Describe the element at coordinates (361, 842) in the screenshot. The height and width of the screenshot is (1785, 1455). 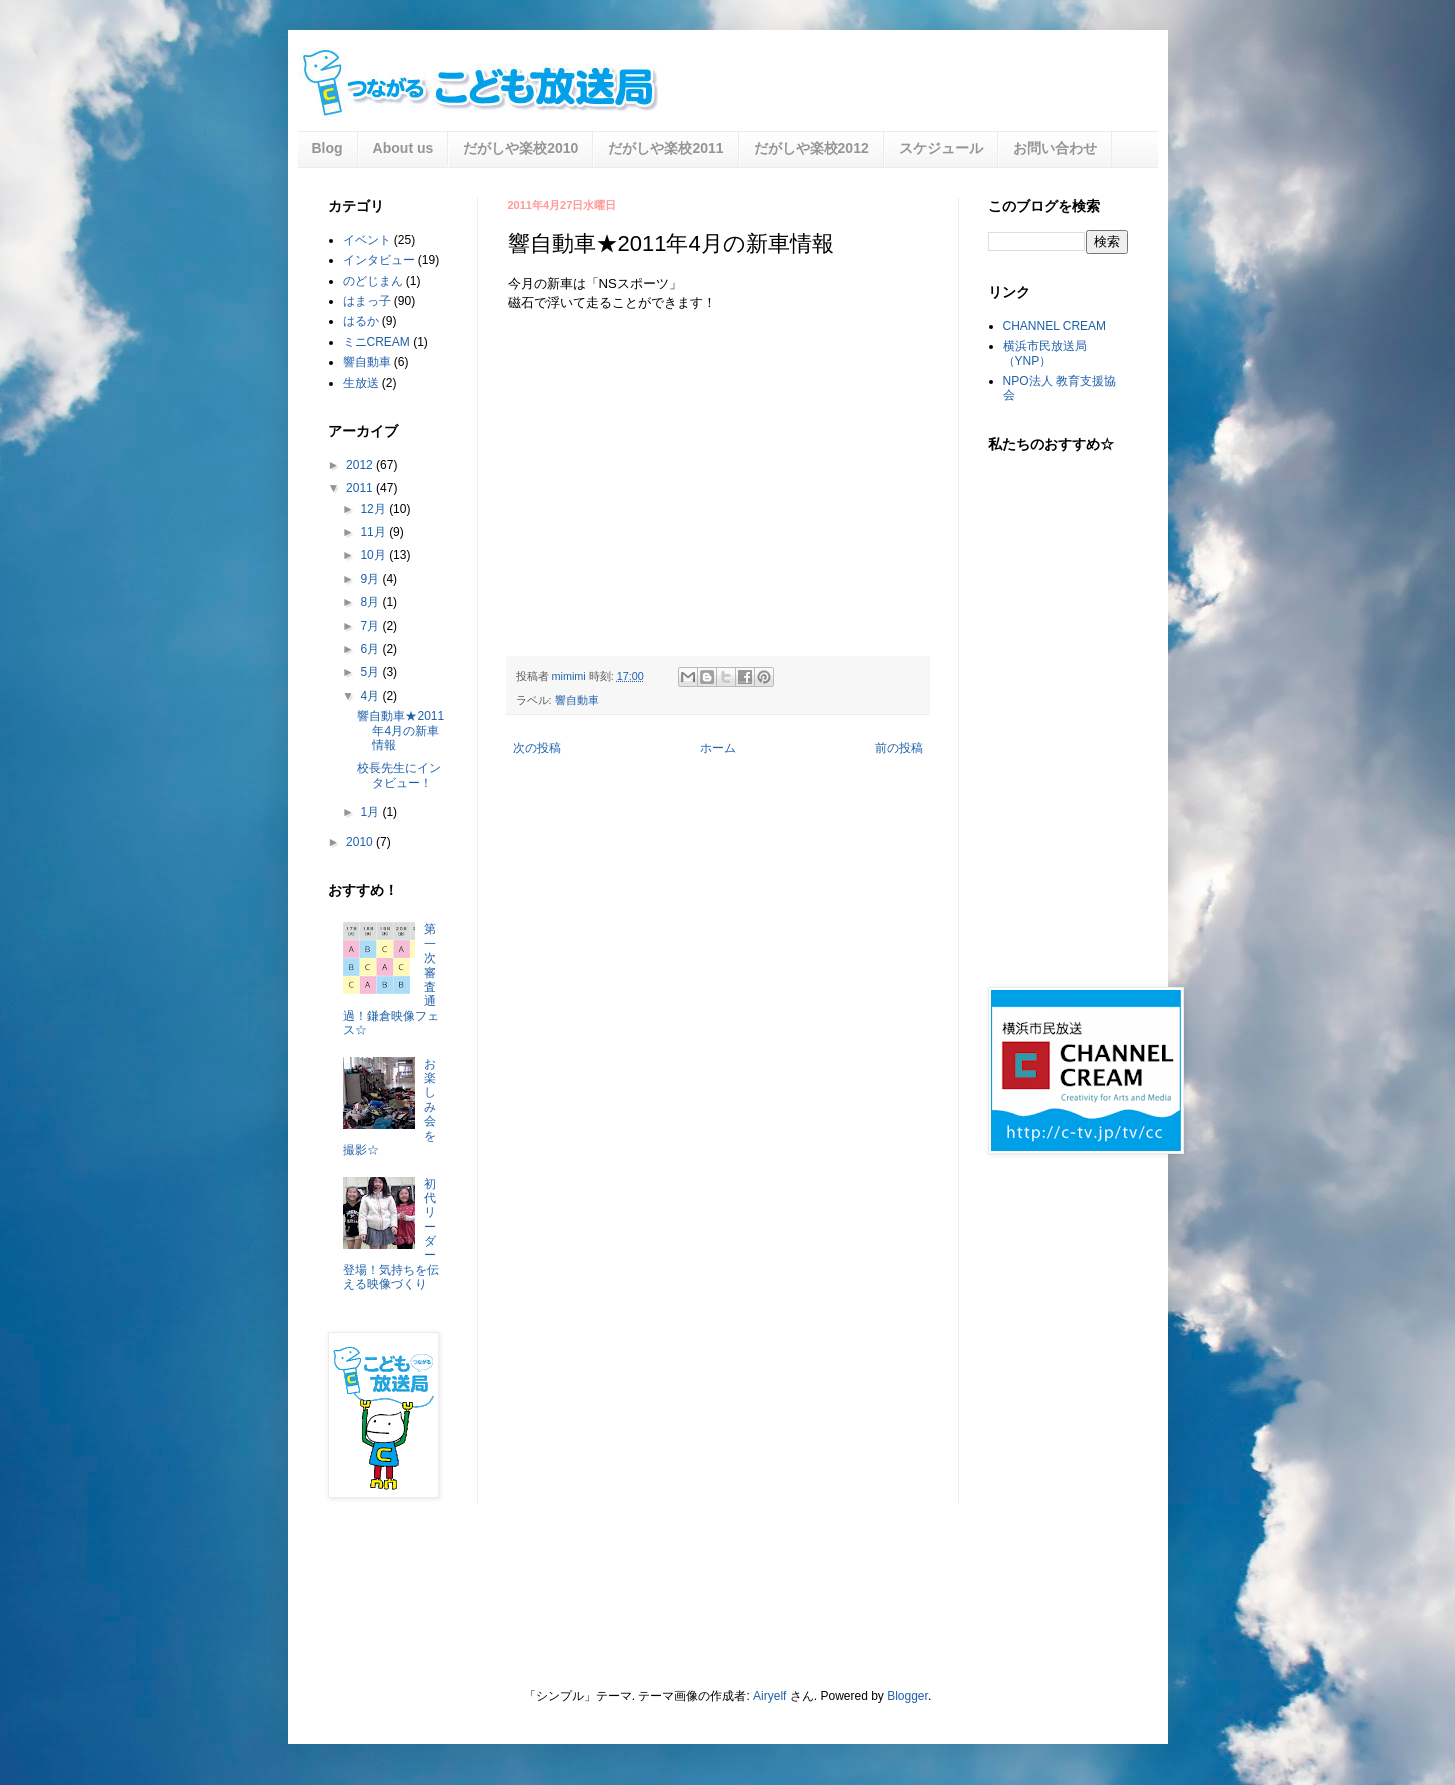
I see `2010` at that location.